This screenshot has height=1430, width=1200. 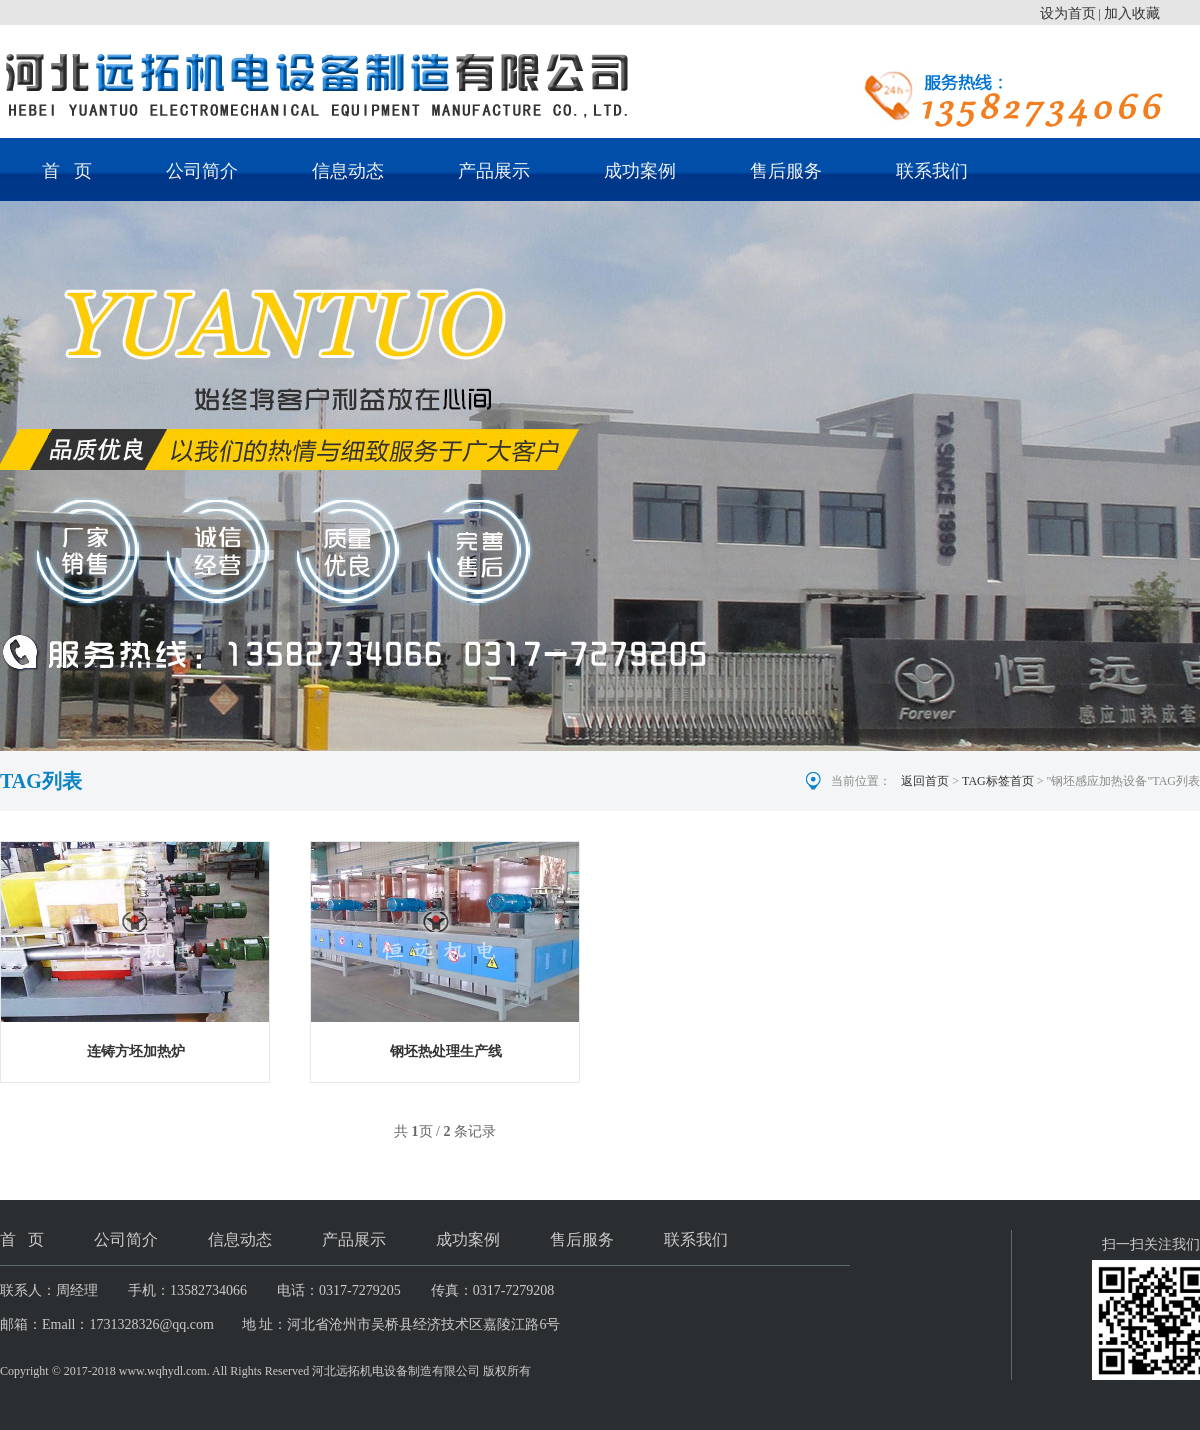 What do you see at coordinates (998, 781) in the screenshot?
I see `TAG标签首页` at bounding box center [998, 781].